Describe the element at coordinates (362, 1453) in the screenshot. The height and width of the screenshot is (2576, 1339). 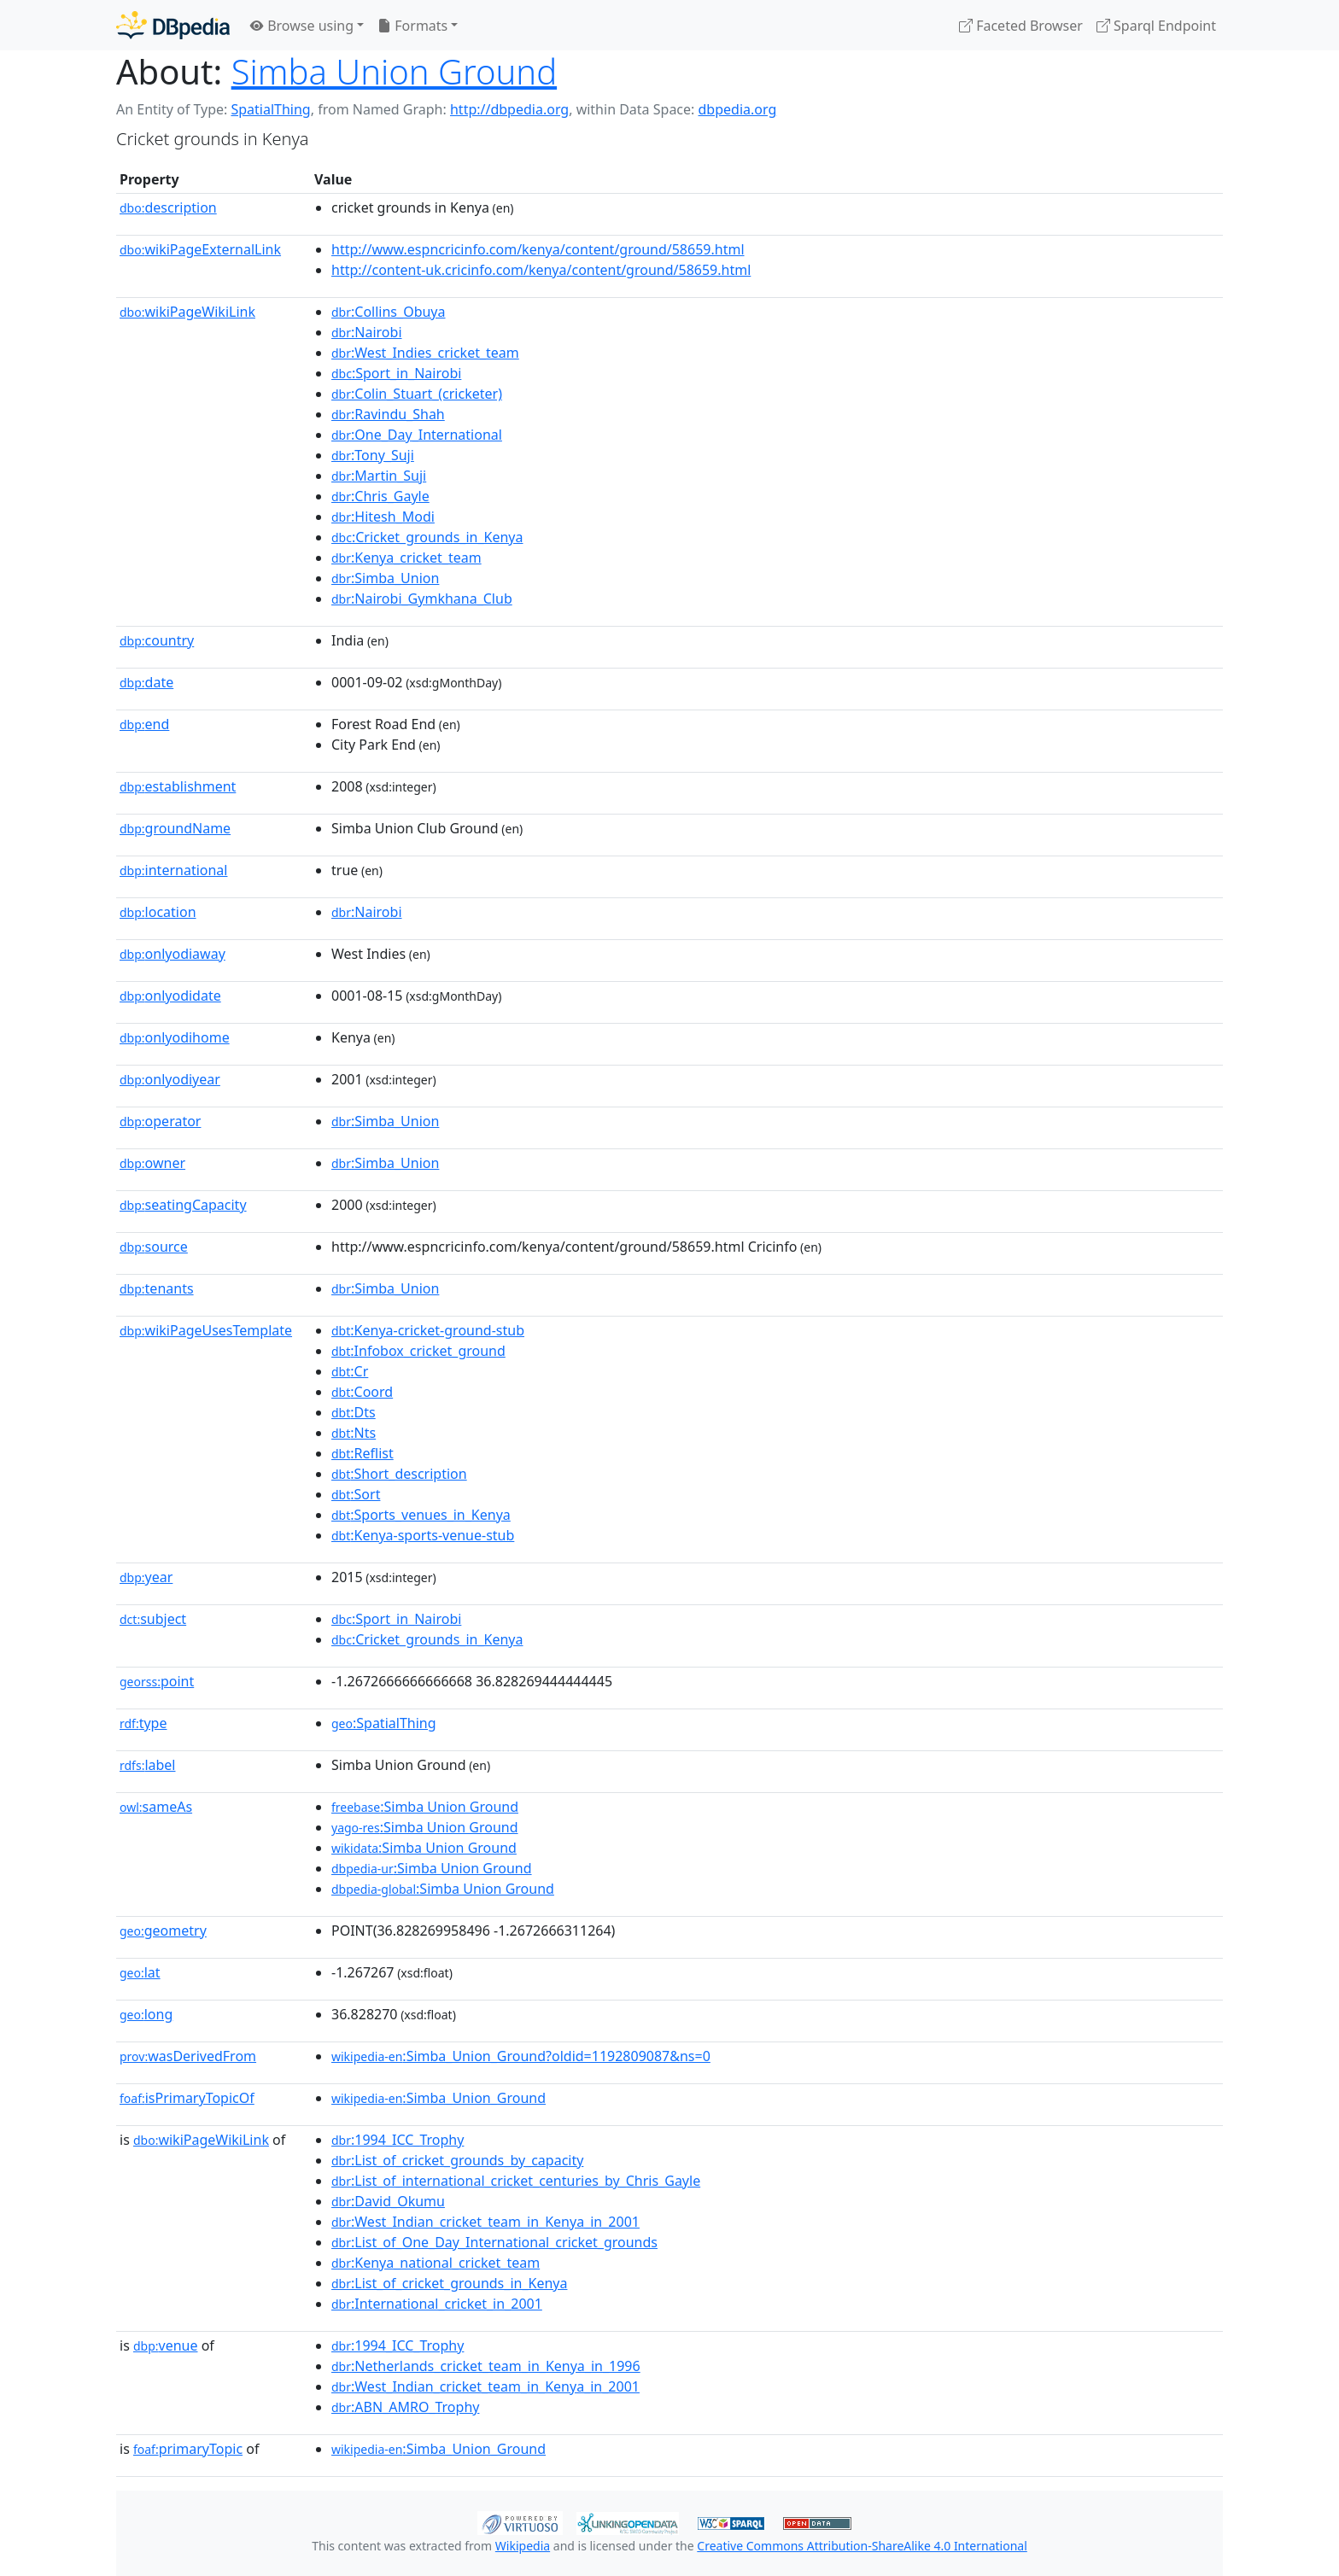
I see `:Reflist` at that location.